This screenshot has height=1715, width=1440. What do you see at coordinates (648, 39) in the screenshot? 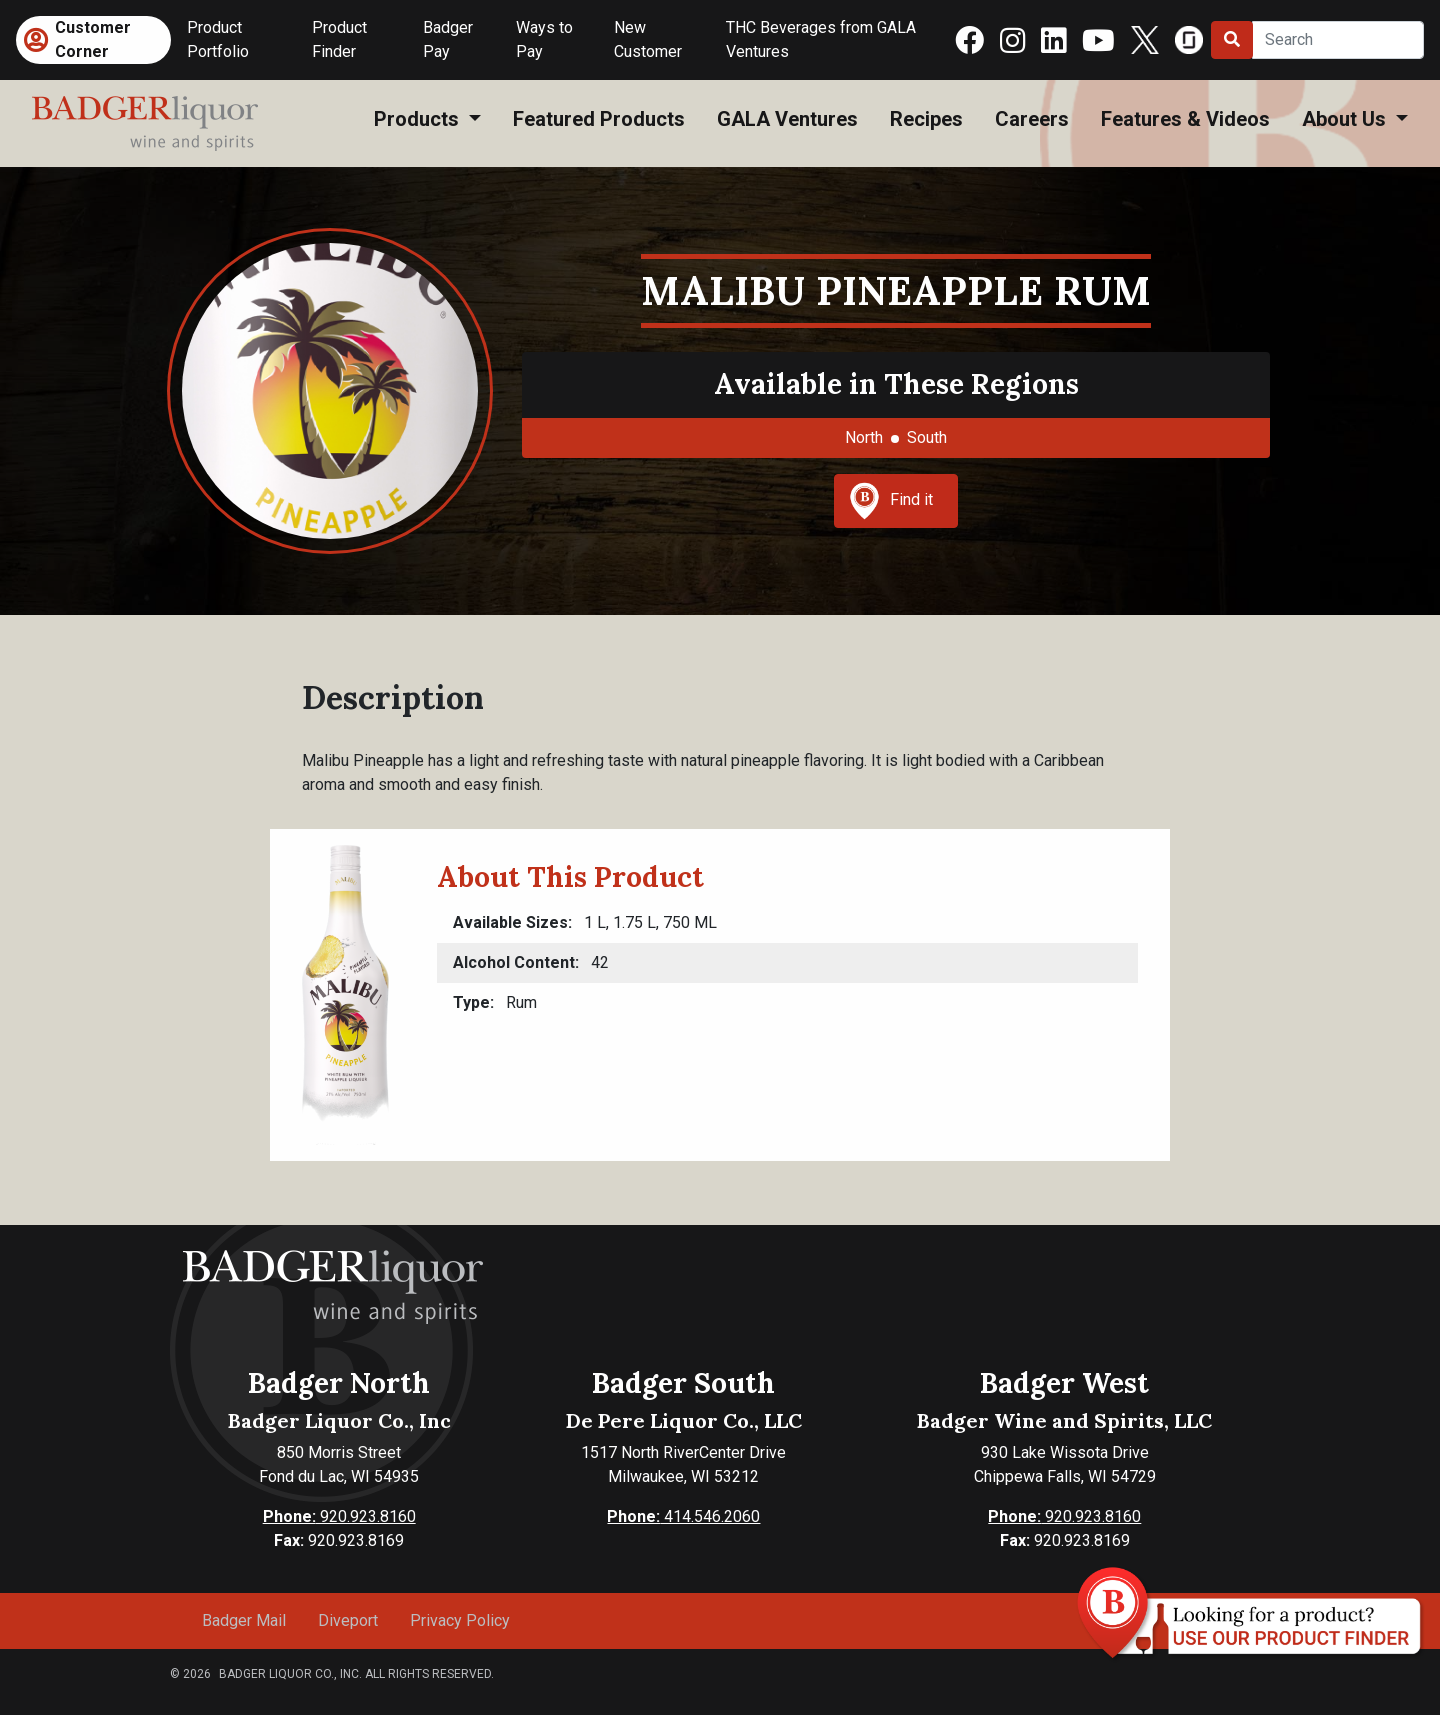
I see `New Customer` at bounding box center [648, 39].